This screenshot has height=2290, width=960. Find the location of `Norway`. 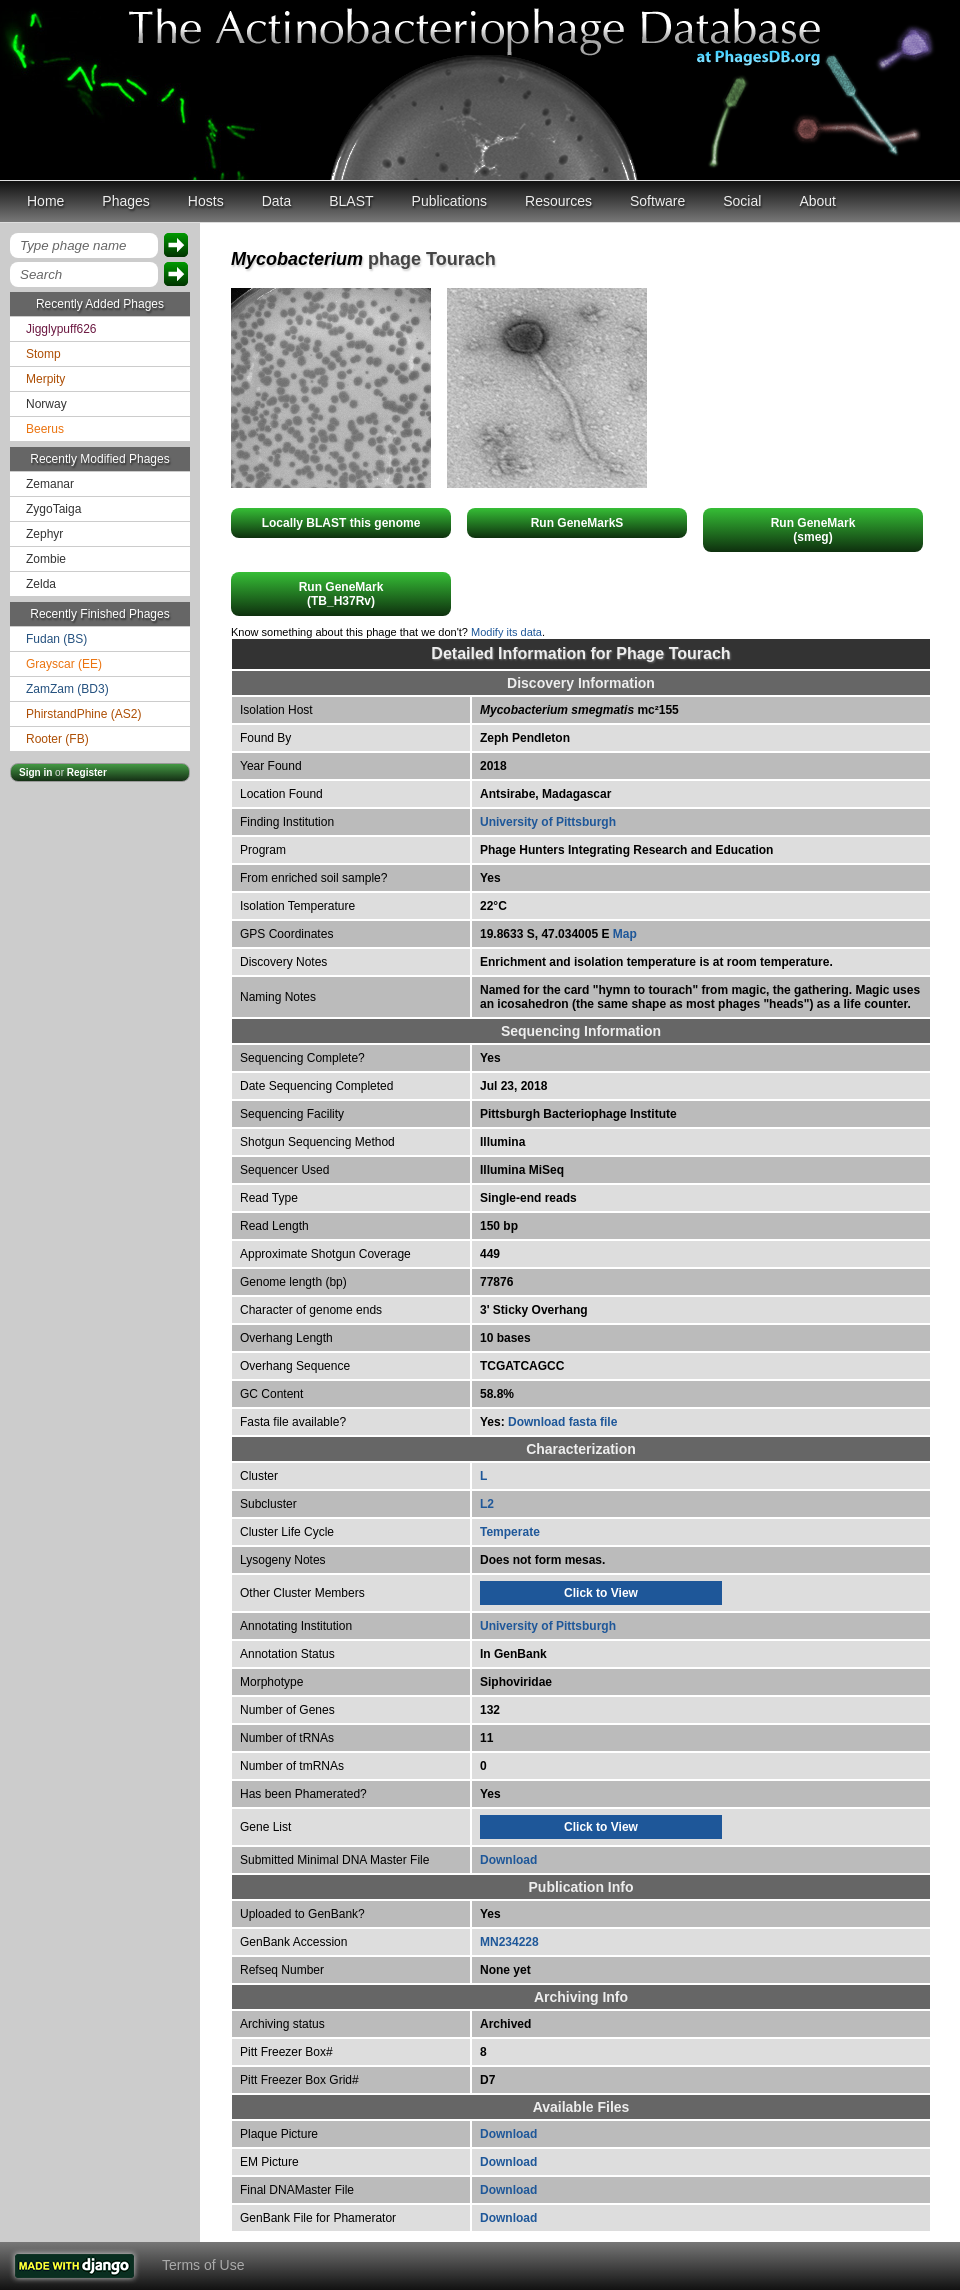

Norway is located at coordinates (46, 404).